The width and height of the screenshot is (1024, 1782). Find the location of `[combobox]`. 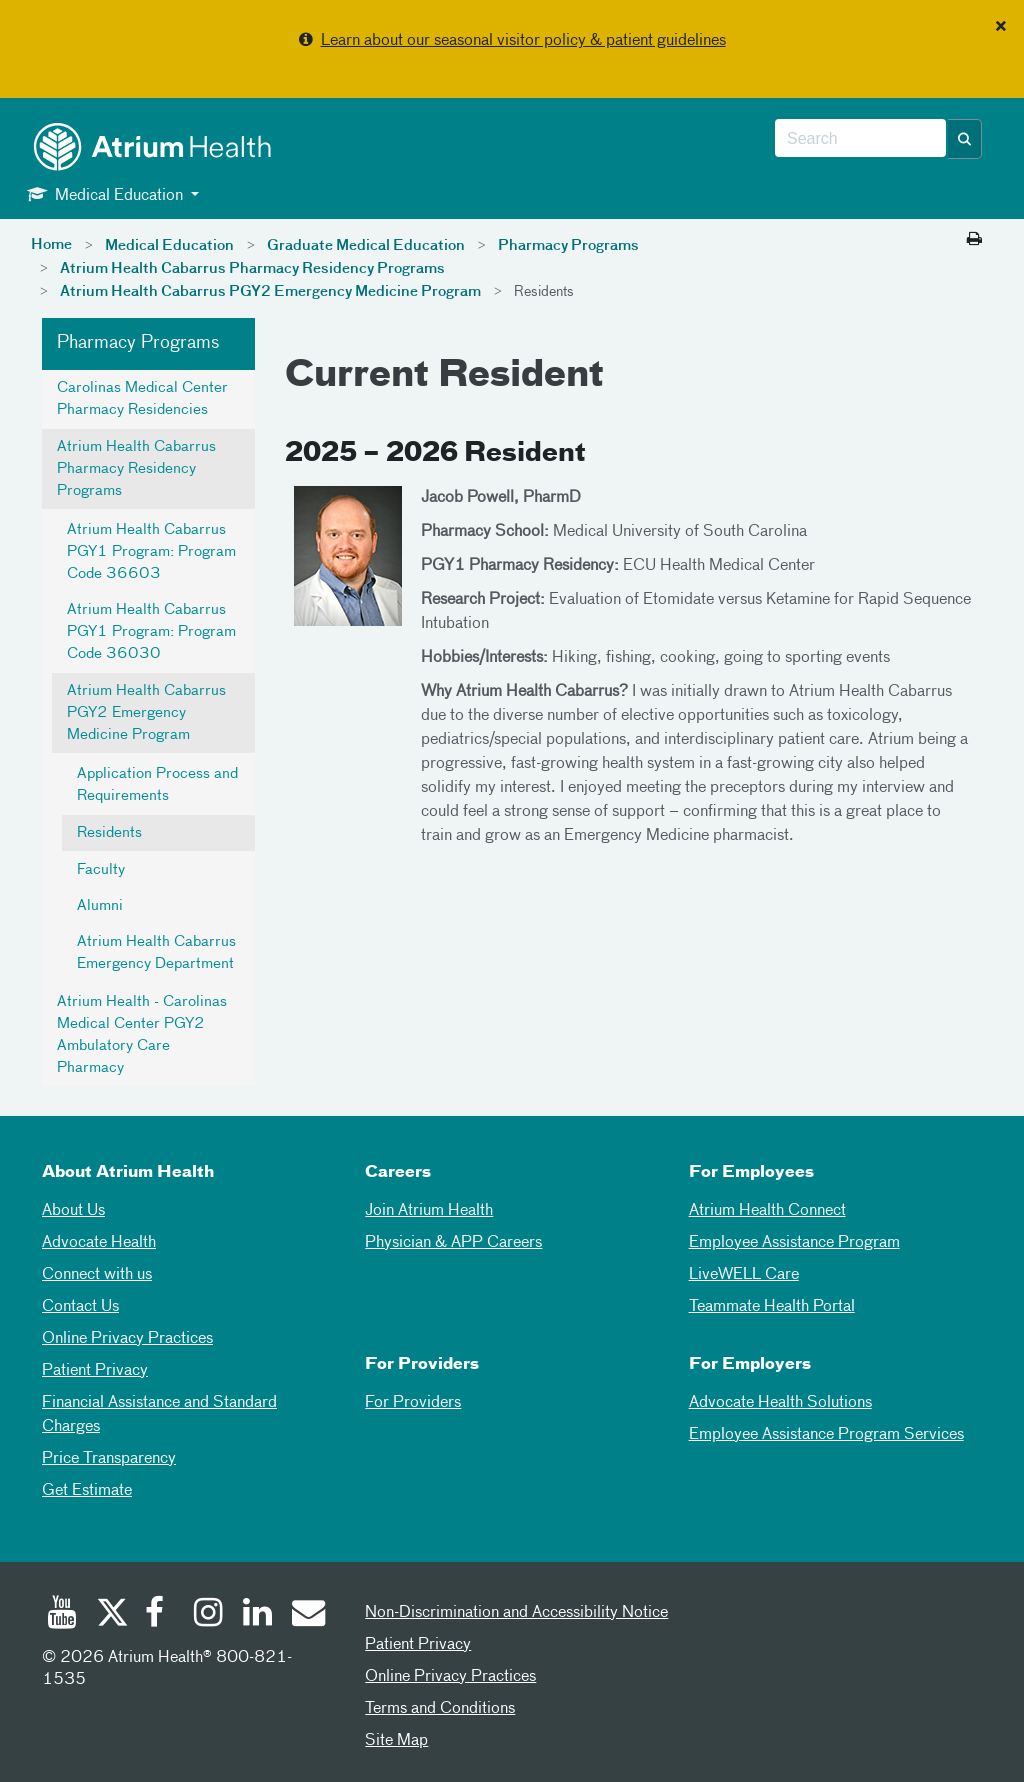

[combobox] is located at coordinates (860, 139).